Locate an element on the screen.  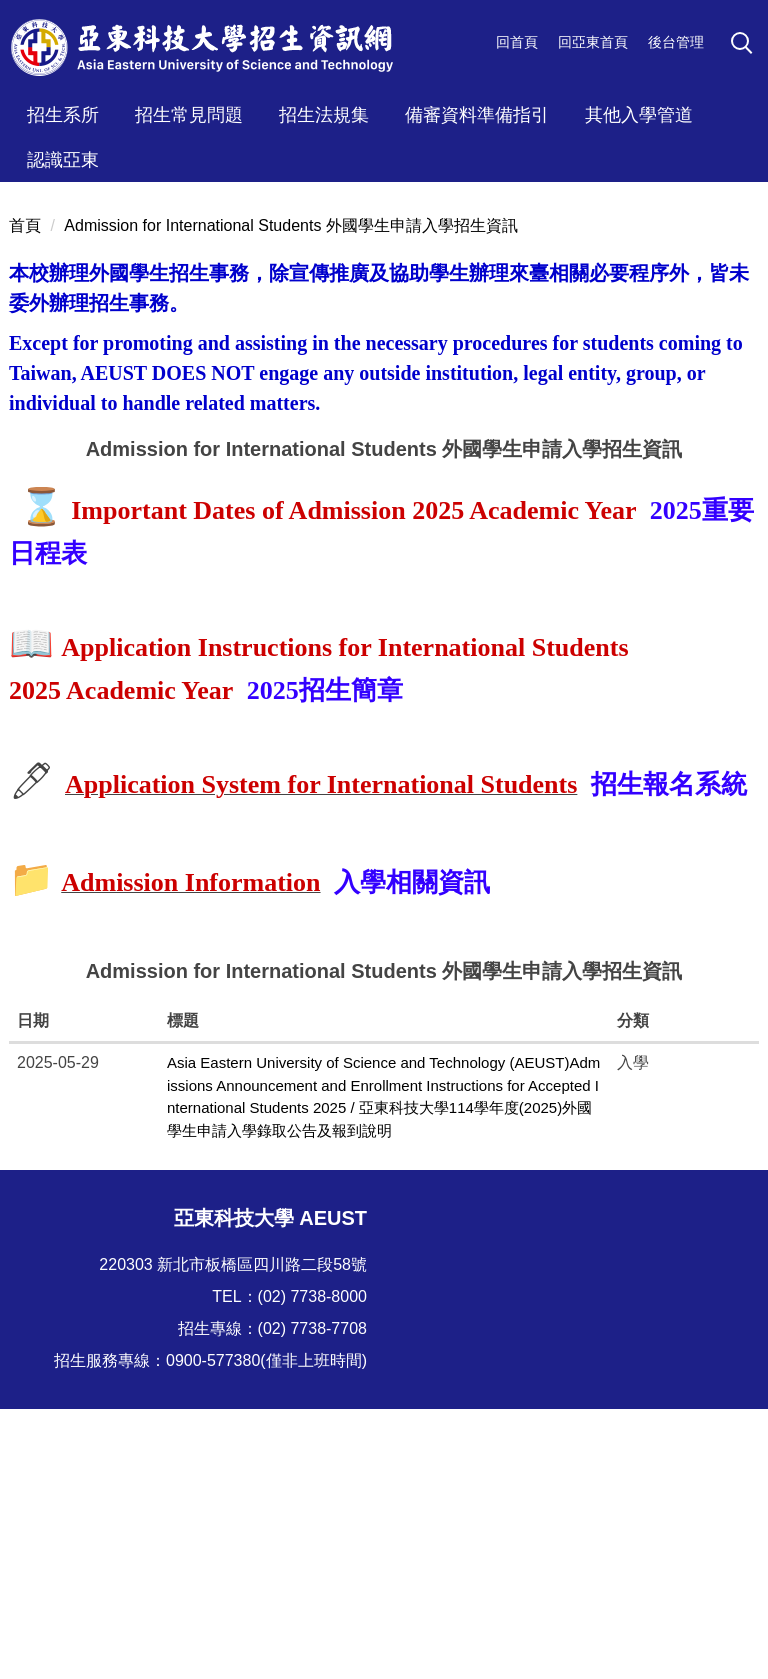
其他入學管道 is located at coordinates (639, 115).